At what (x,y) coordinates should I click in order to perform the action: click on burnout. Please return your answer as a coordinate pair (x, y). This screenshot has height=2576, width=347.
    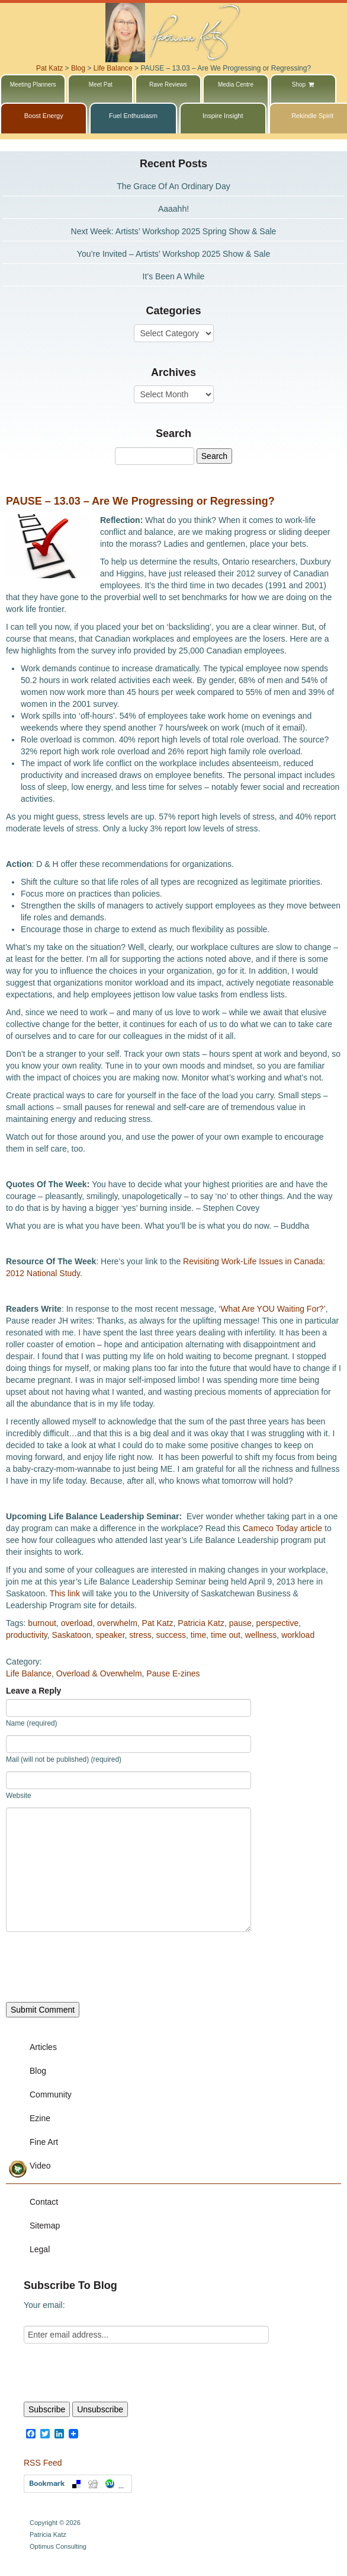
    Looking at the image, I should click on (42, 1623).